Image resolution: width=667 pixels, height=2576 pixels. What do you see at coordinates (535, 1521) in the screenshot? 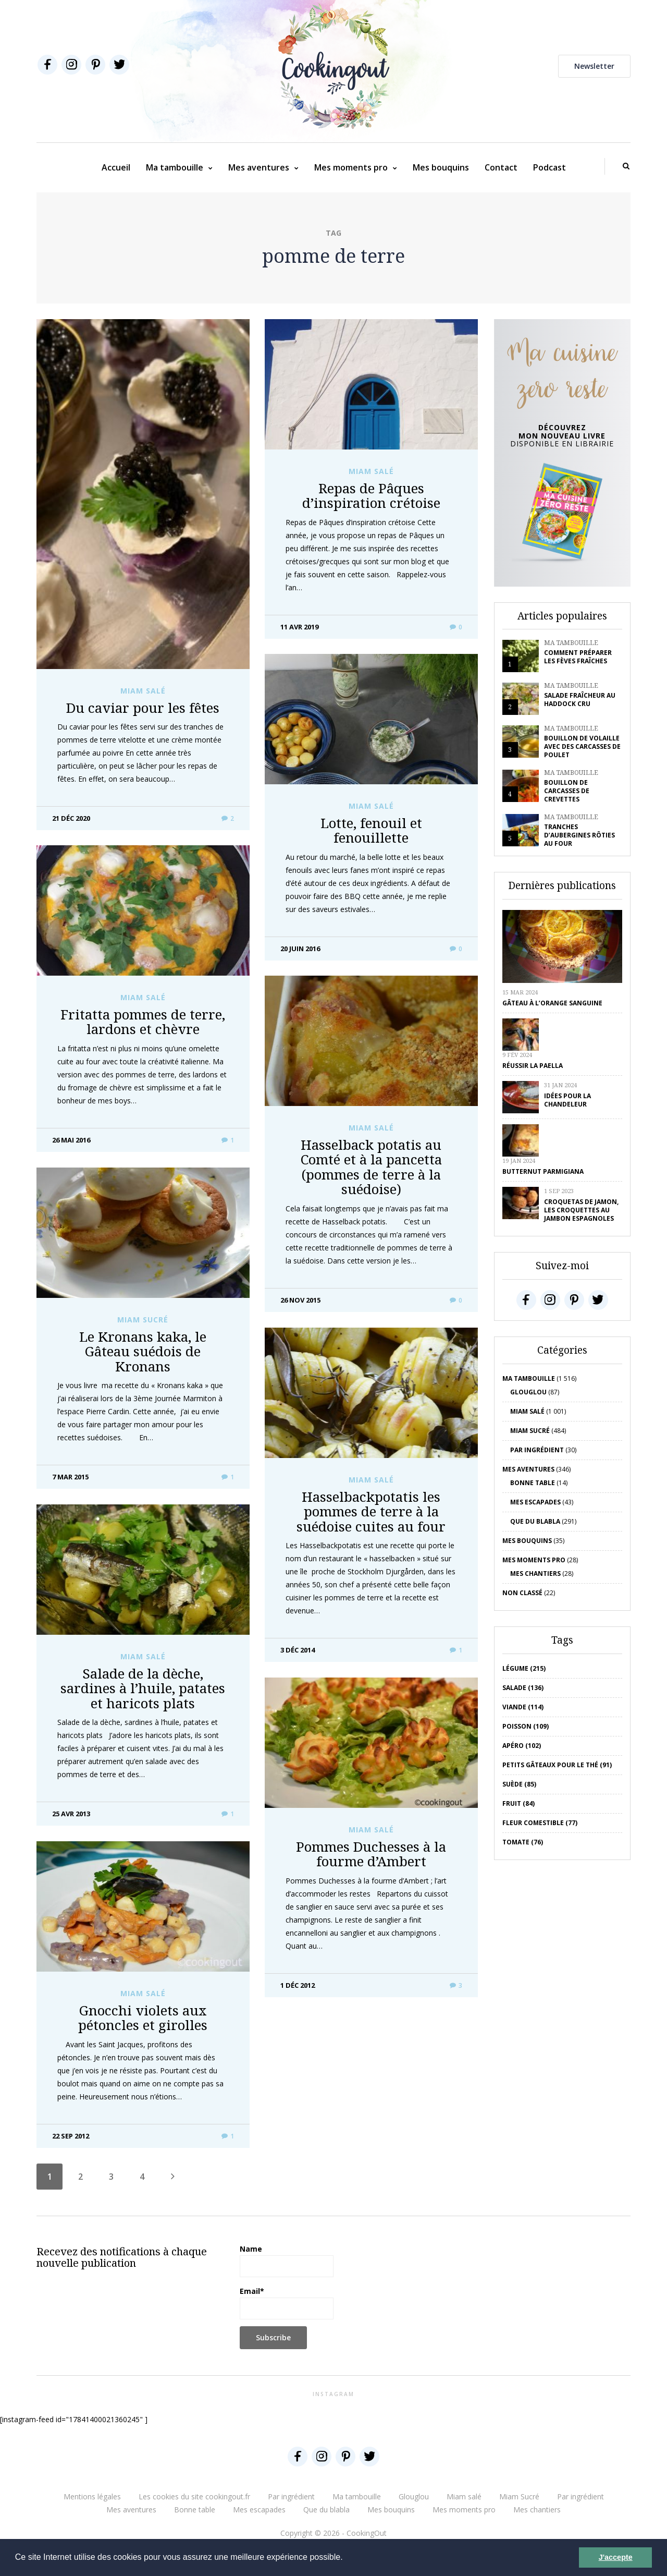
I see `Que du blabla` at bounding box center [535, 1521].